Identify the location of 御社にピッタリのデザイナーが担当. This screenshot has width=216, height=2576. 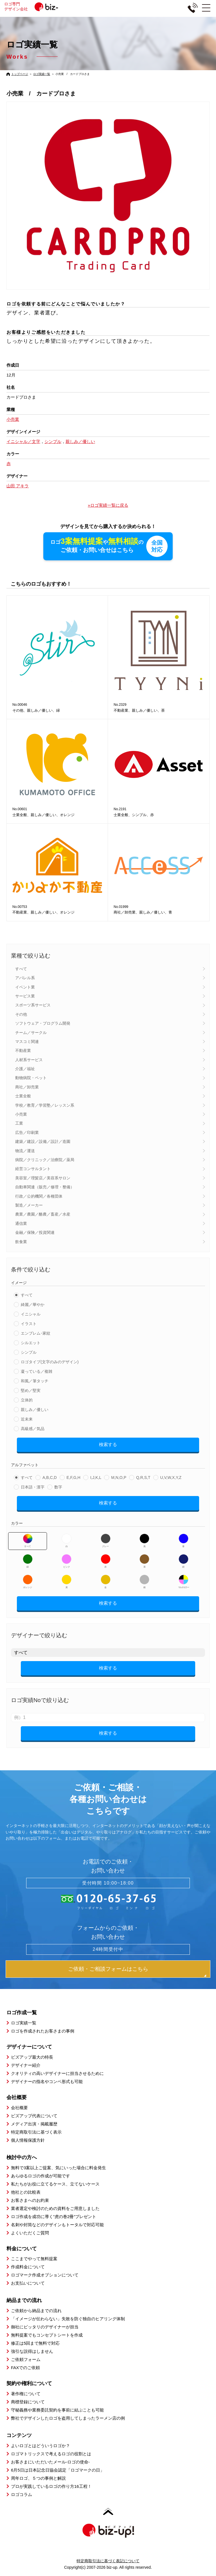
(44, 2326).